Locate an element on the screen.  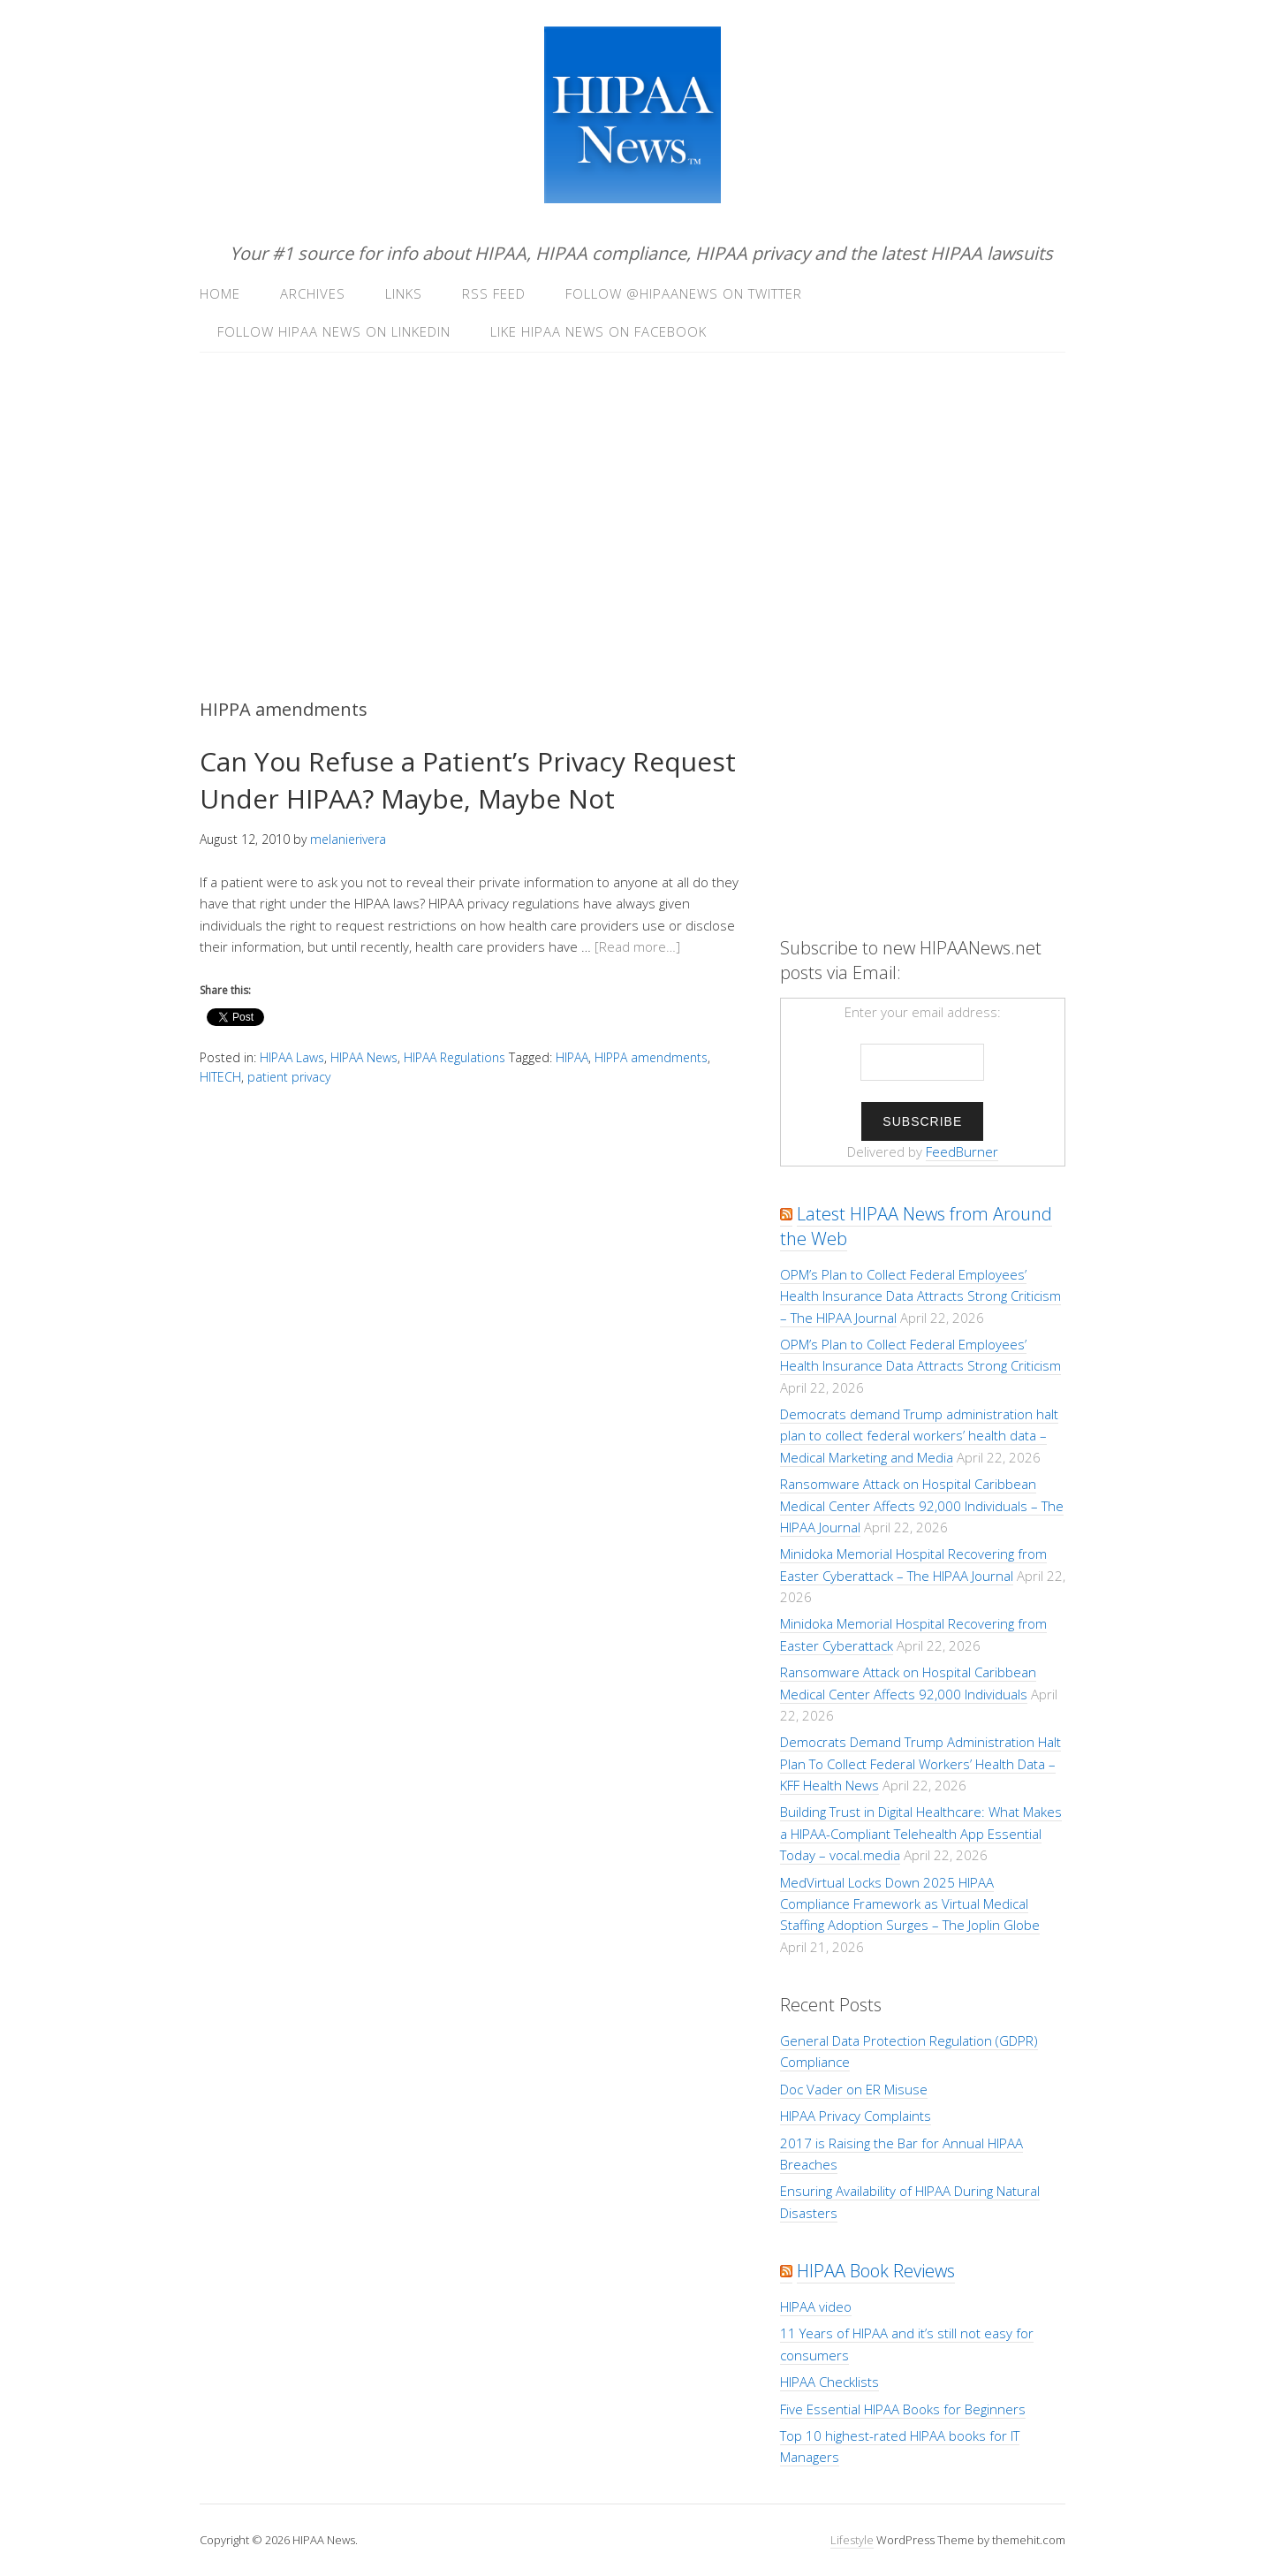
HIPAA Laws is located at coordinates (292, 1057).